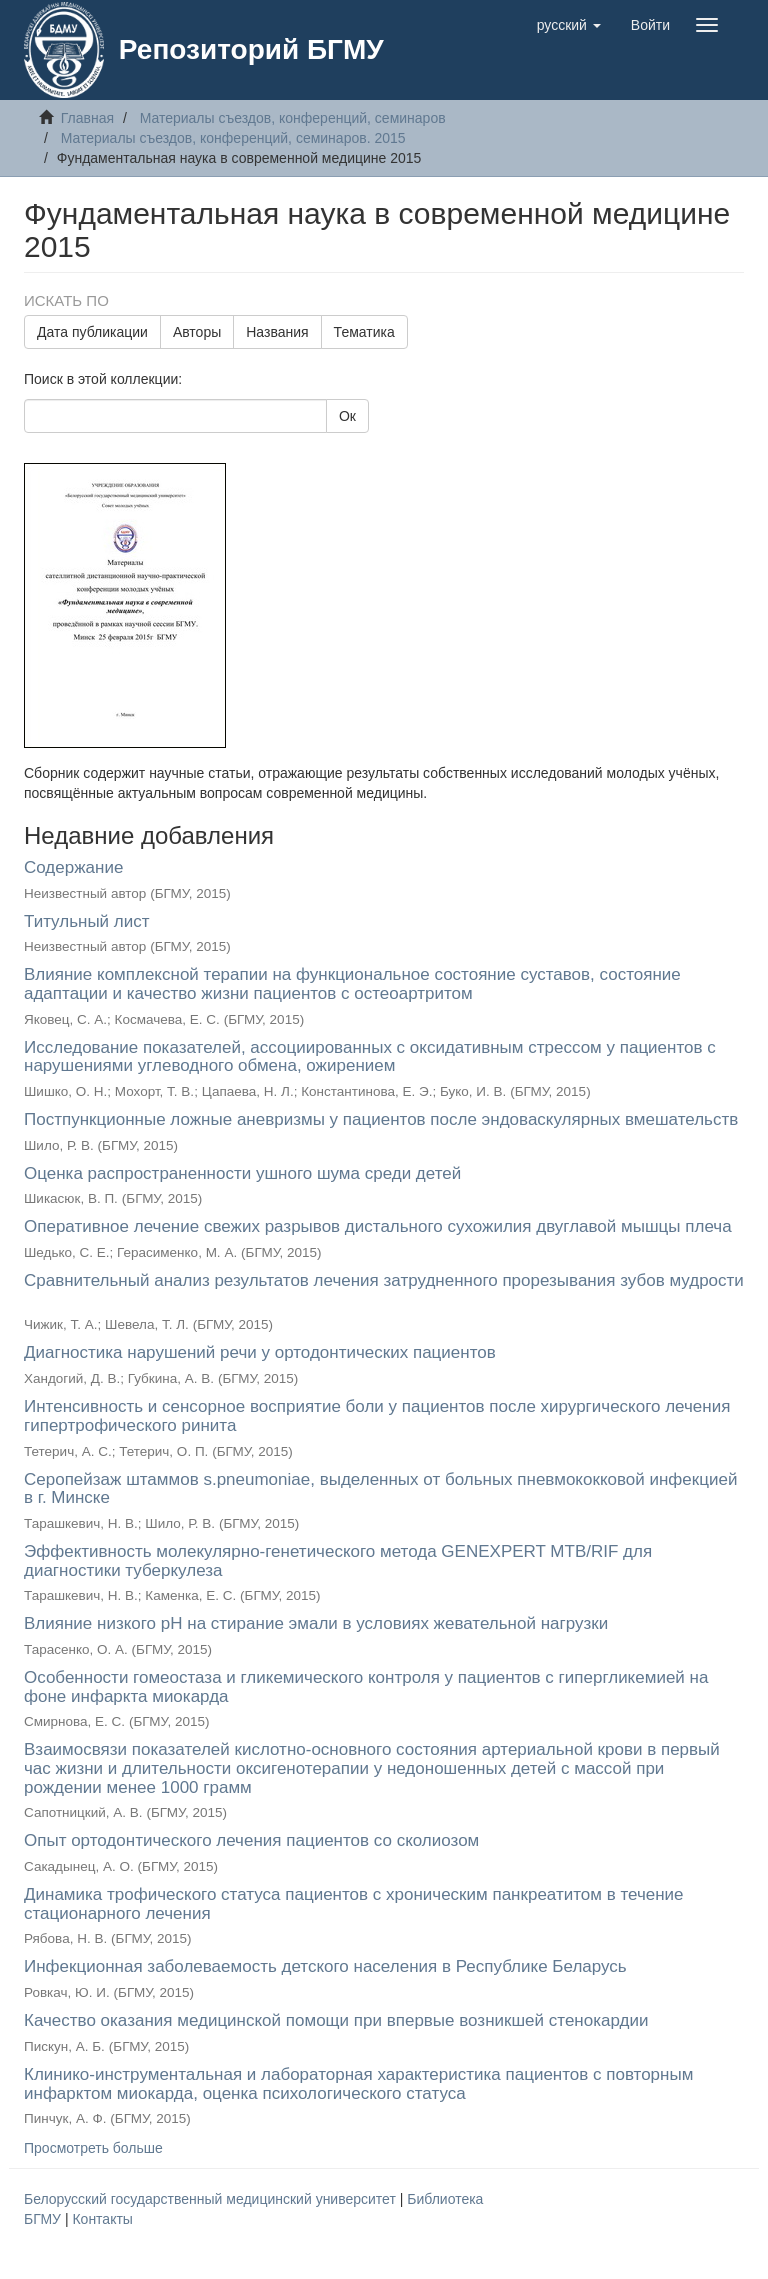  I want to click on Названия, so click(277, 332).